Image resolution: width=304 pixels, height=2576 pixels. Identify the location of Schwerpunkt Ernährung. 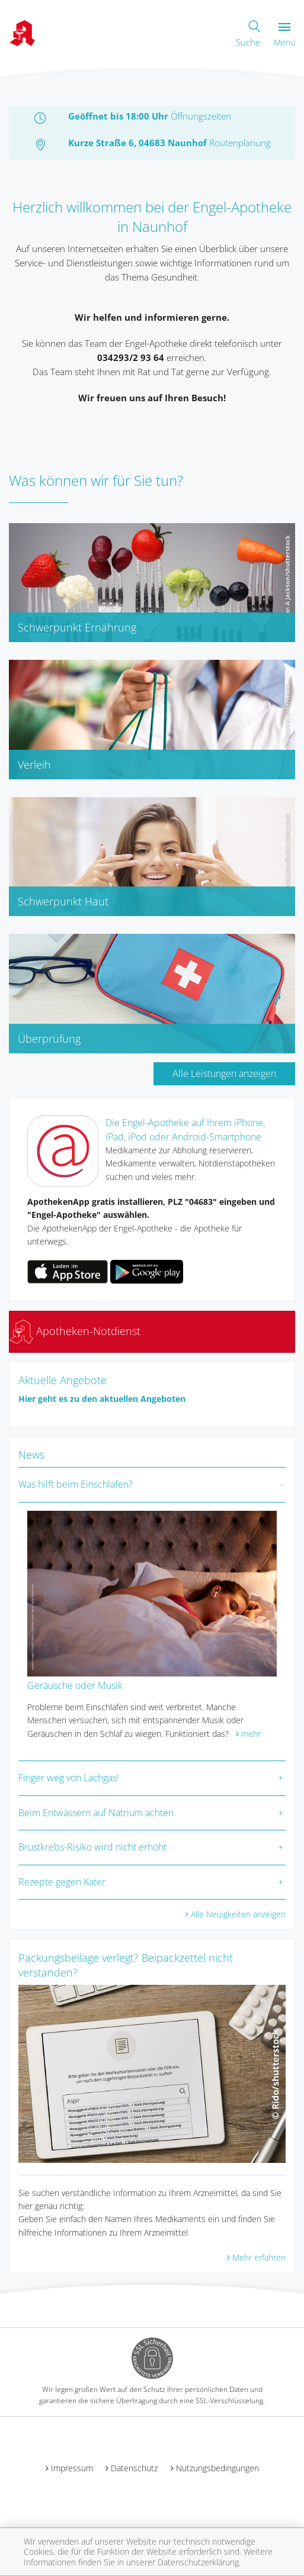
(77, 627).